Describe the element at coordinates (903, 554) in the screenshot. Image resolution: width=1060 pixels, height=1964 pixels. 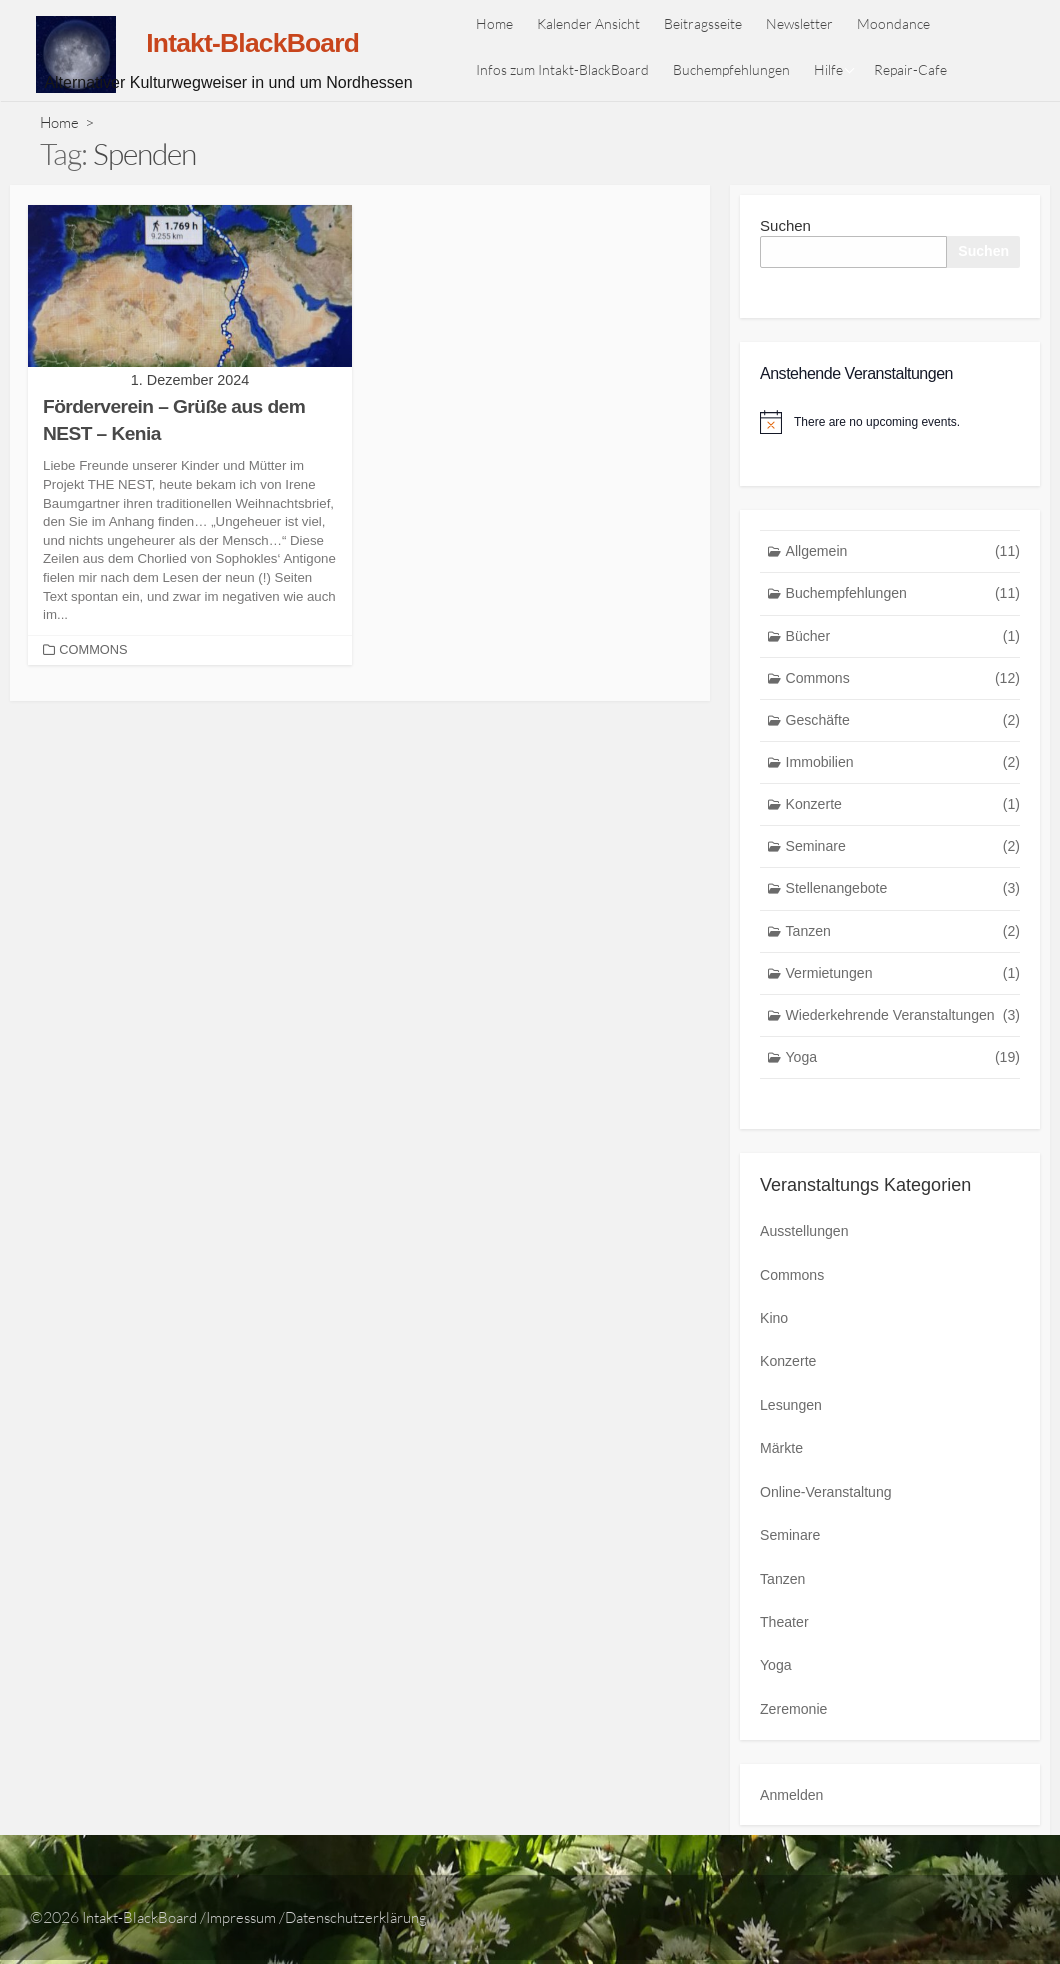
I see `Allgemein` at that location.